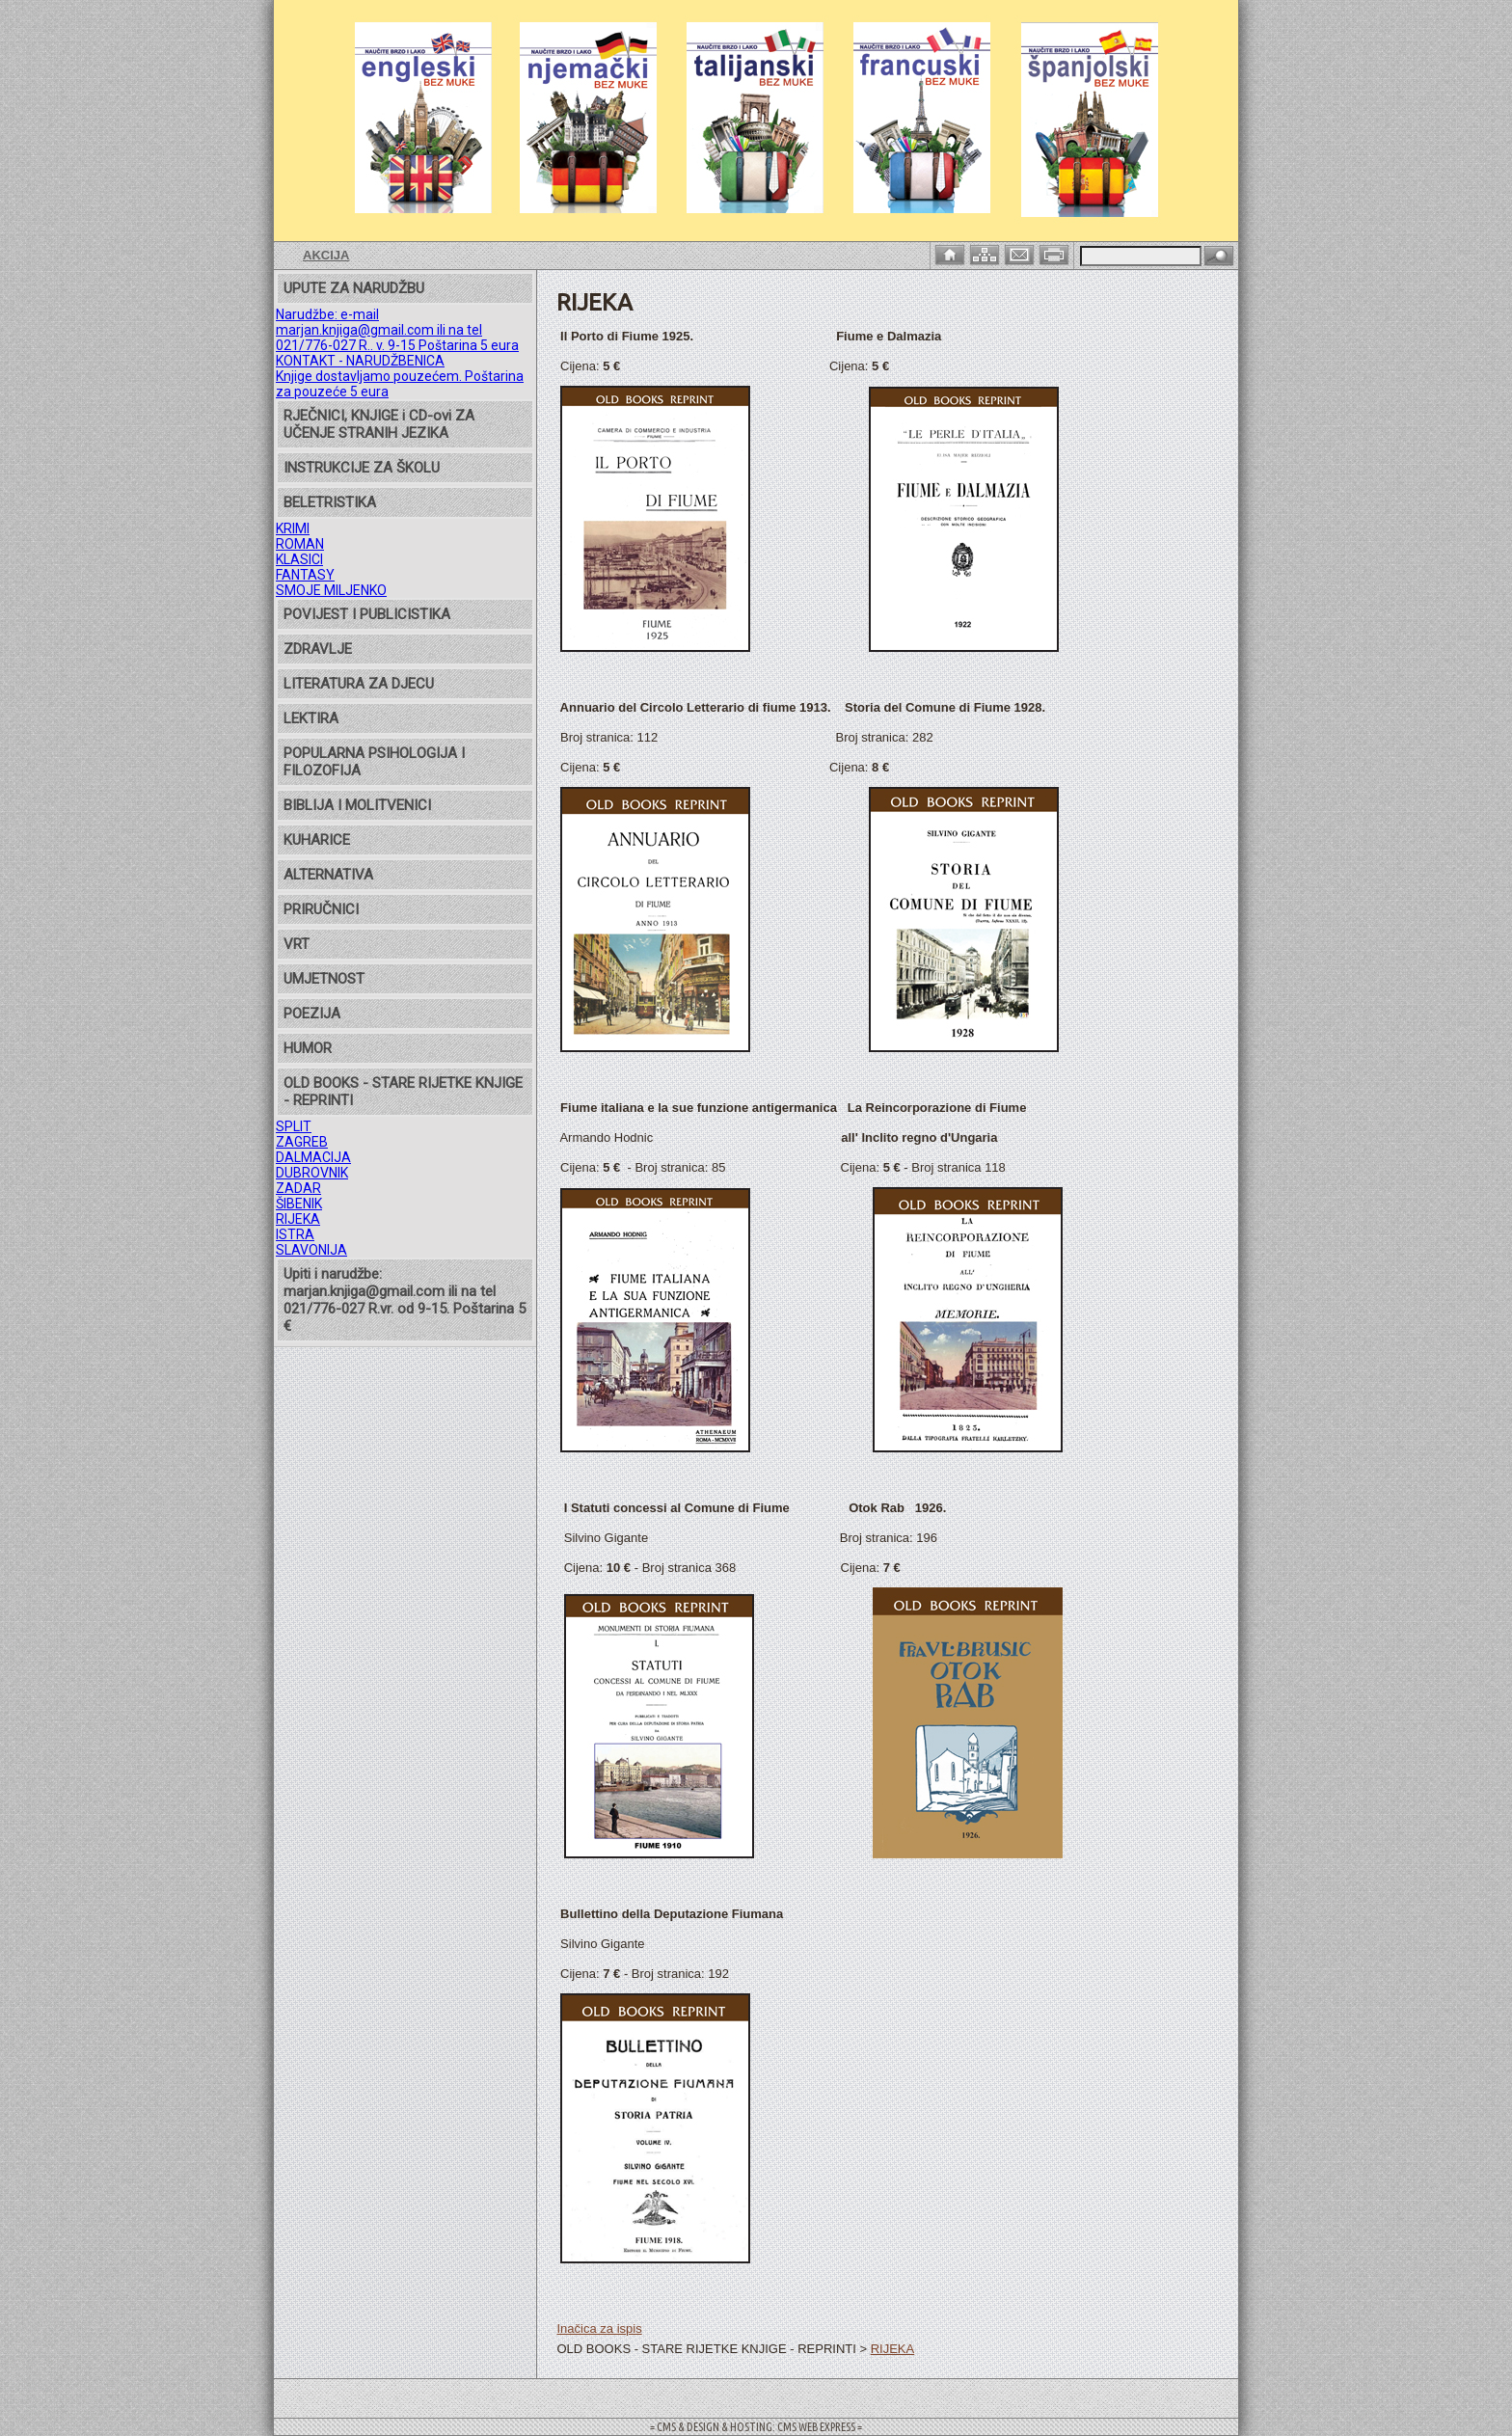 The image size is (1512, 2436). What do you see at coordinates (360, 360) in the screenshot?
I see `KONTAKT - NARUDŽBENICA` at bounding box center [360, 360].